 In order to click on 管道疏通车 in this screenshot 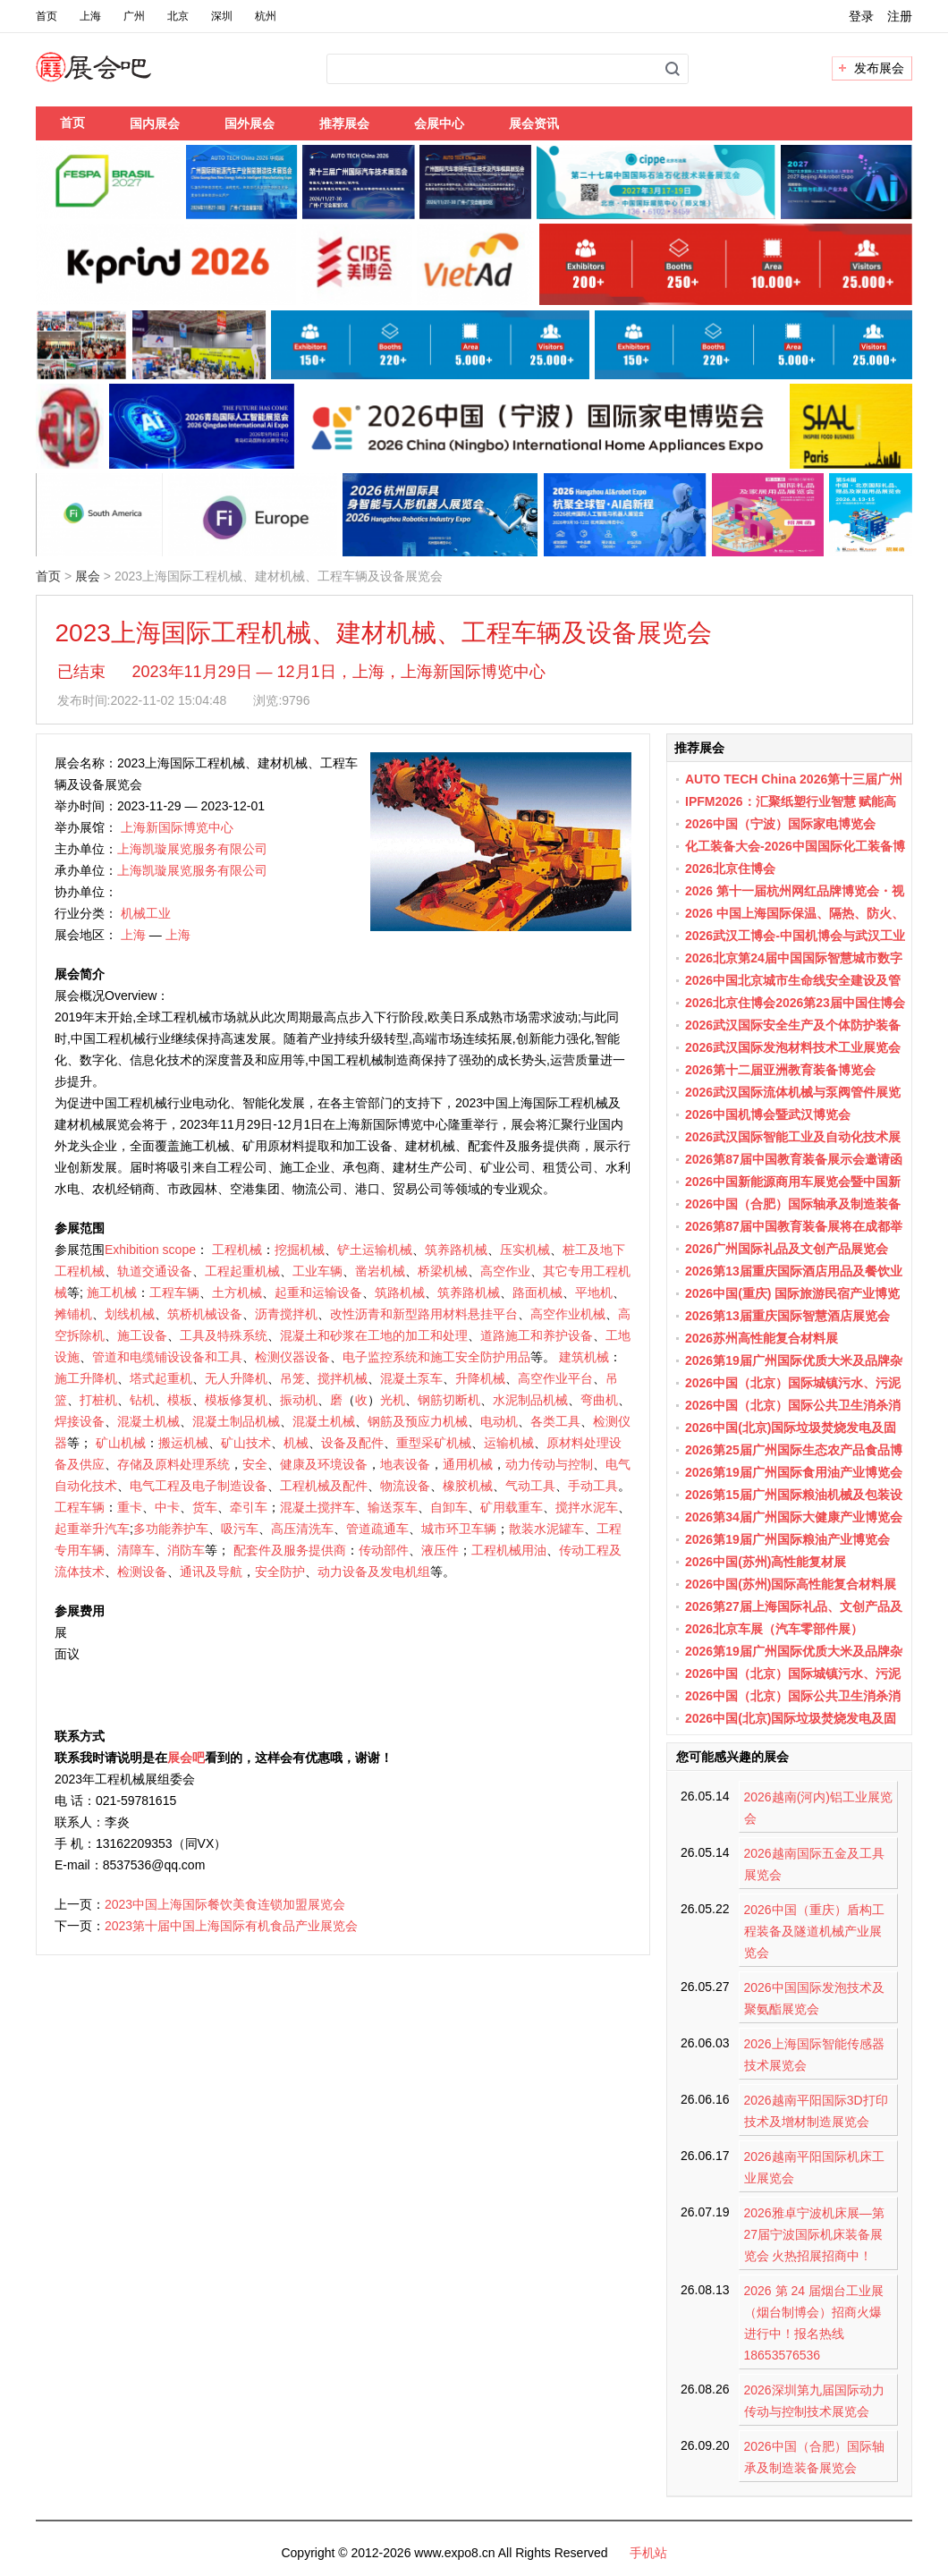, I will do `click(377, 1528)`.